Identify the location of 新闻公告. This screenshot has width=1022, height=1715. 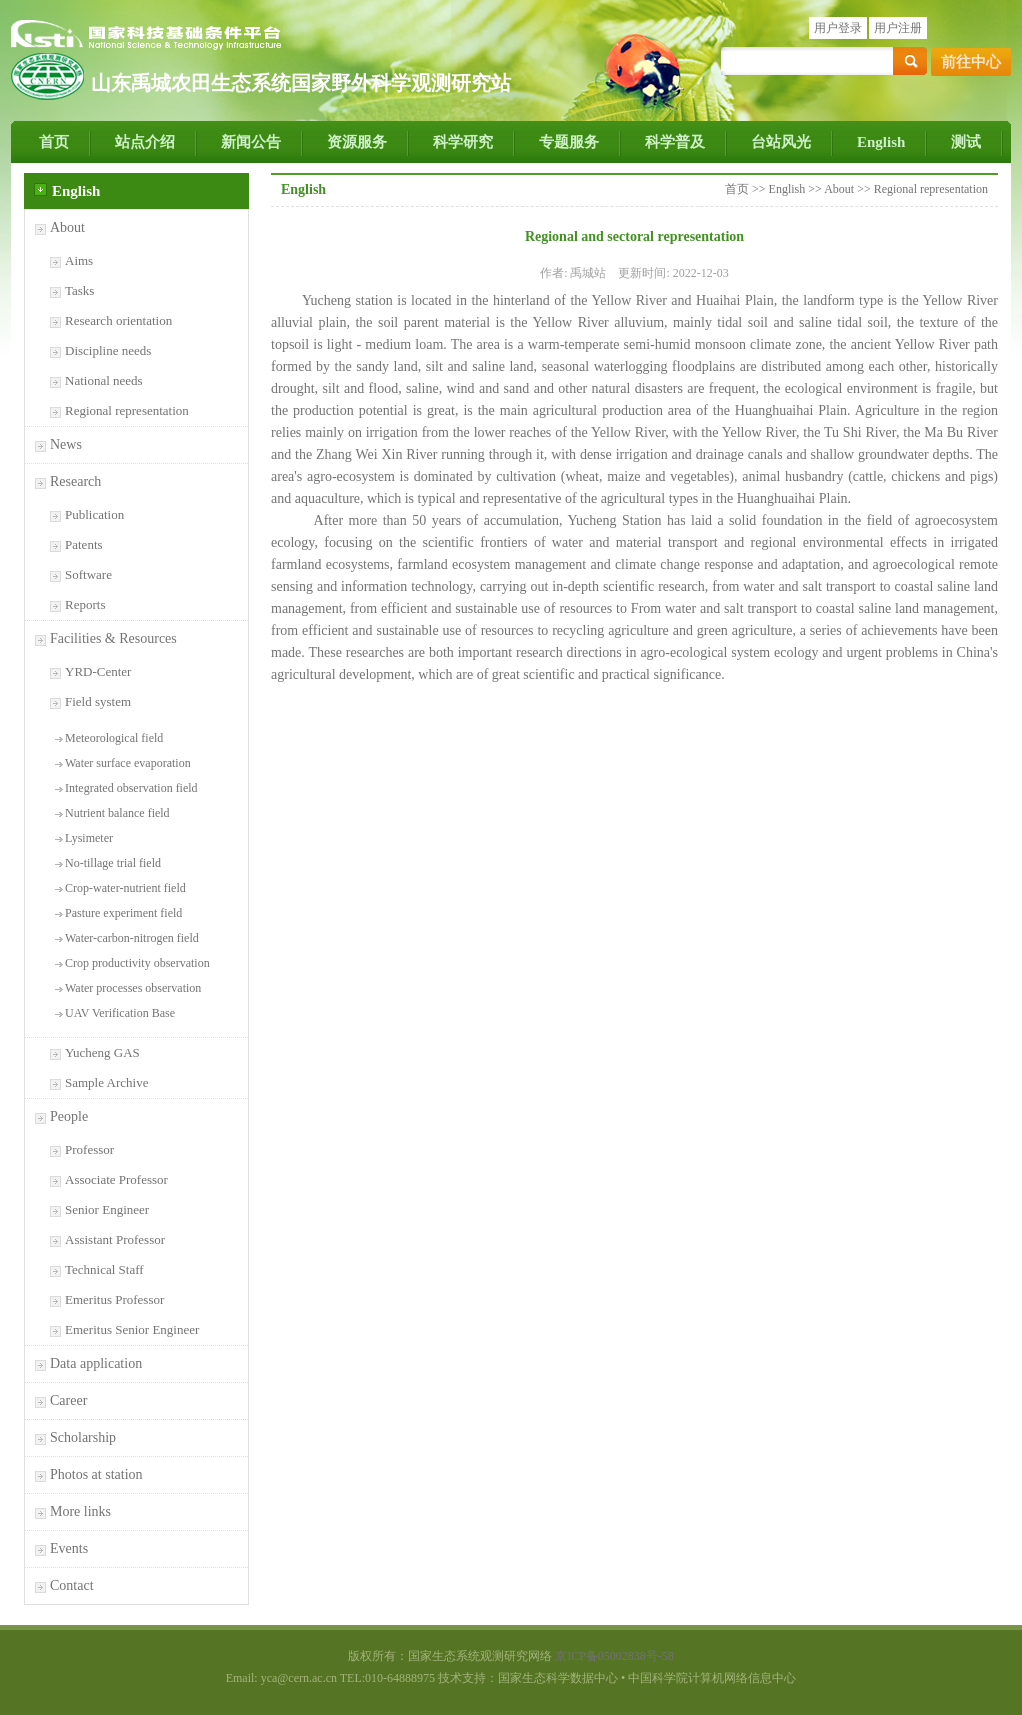
(251, 142).